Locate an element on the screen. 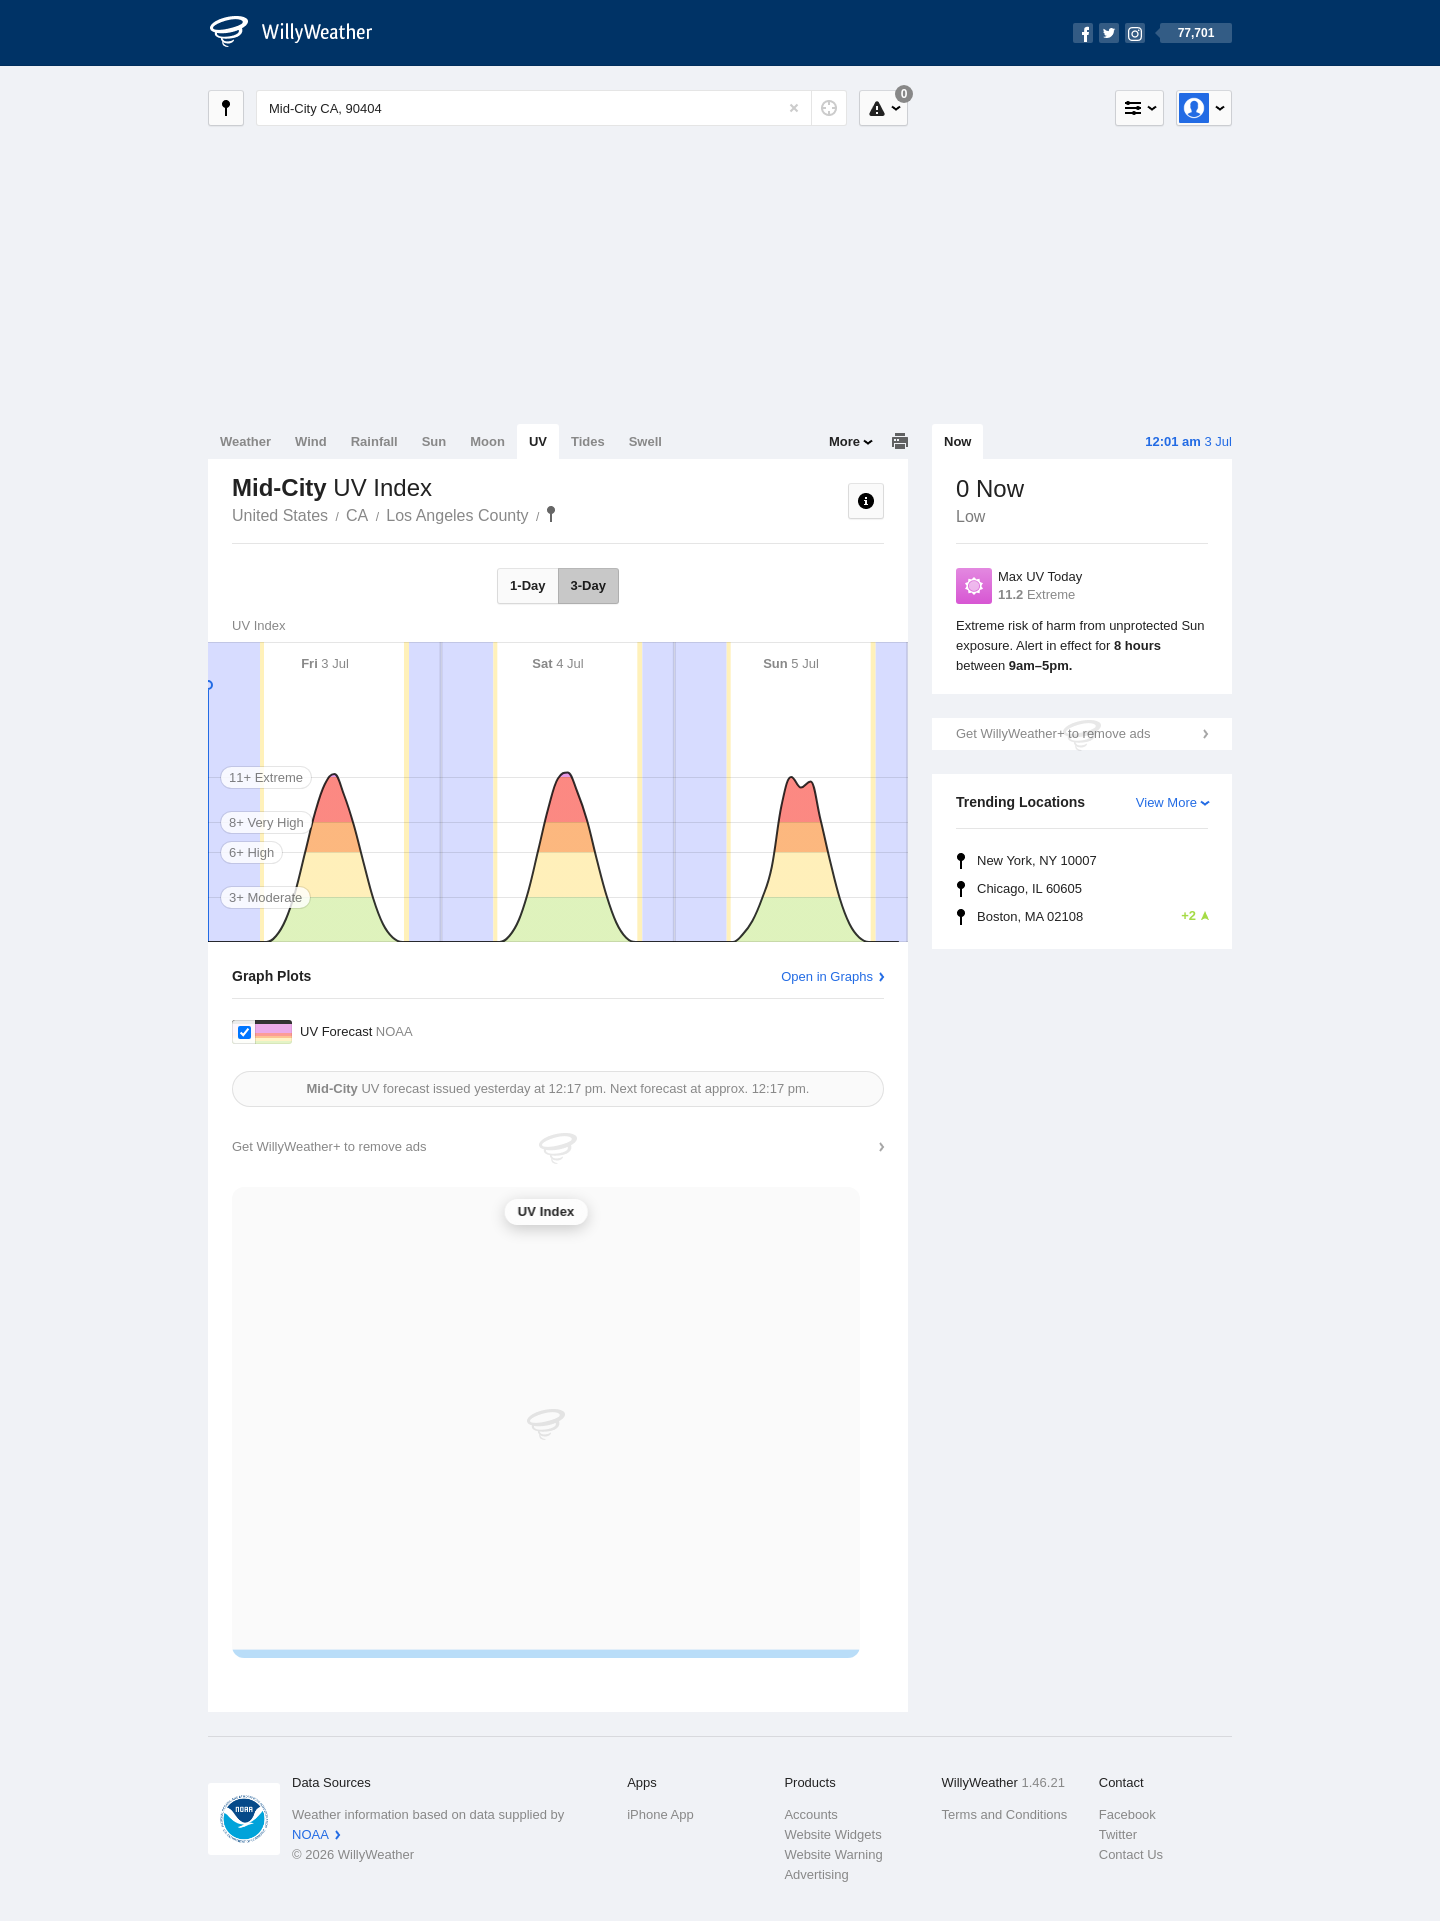  Chicago, IL 60605 is located at coordinates (1029, 888).